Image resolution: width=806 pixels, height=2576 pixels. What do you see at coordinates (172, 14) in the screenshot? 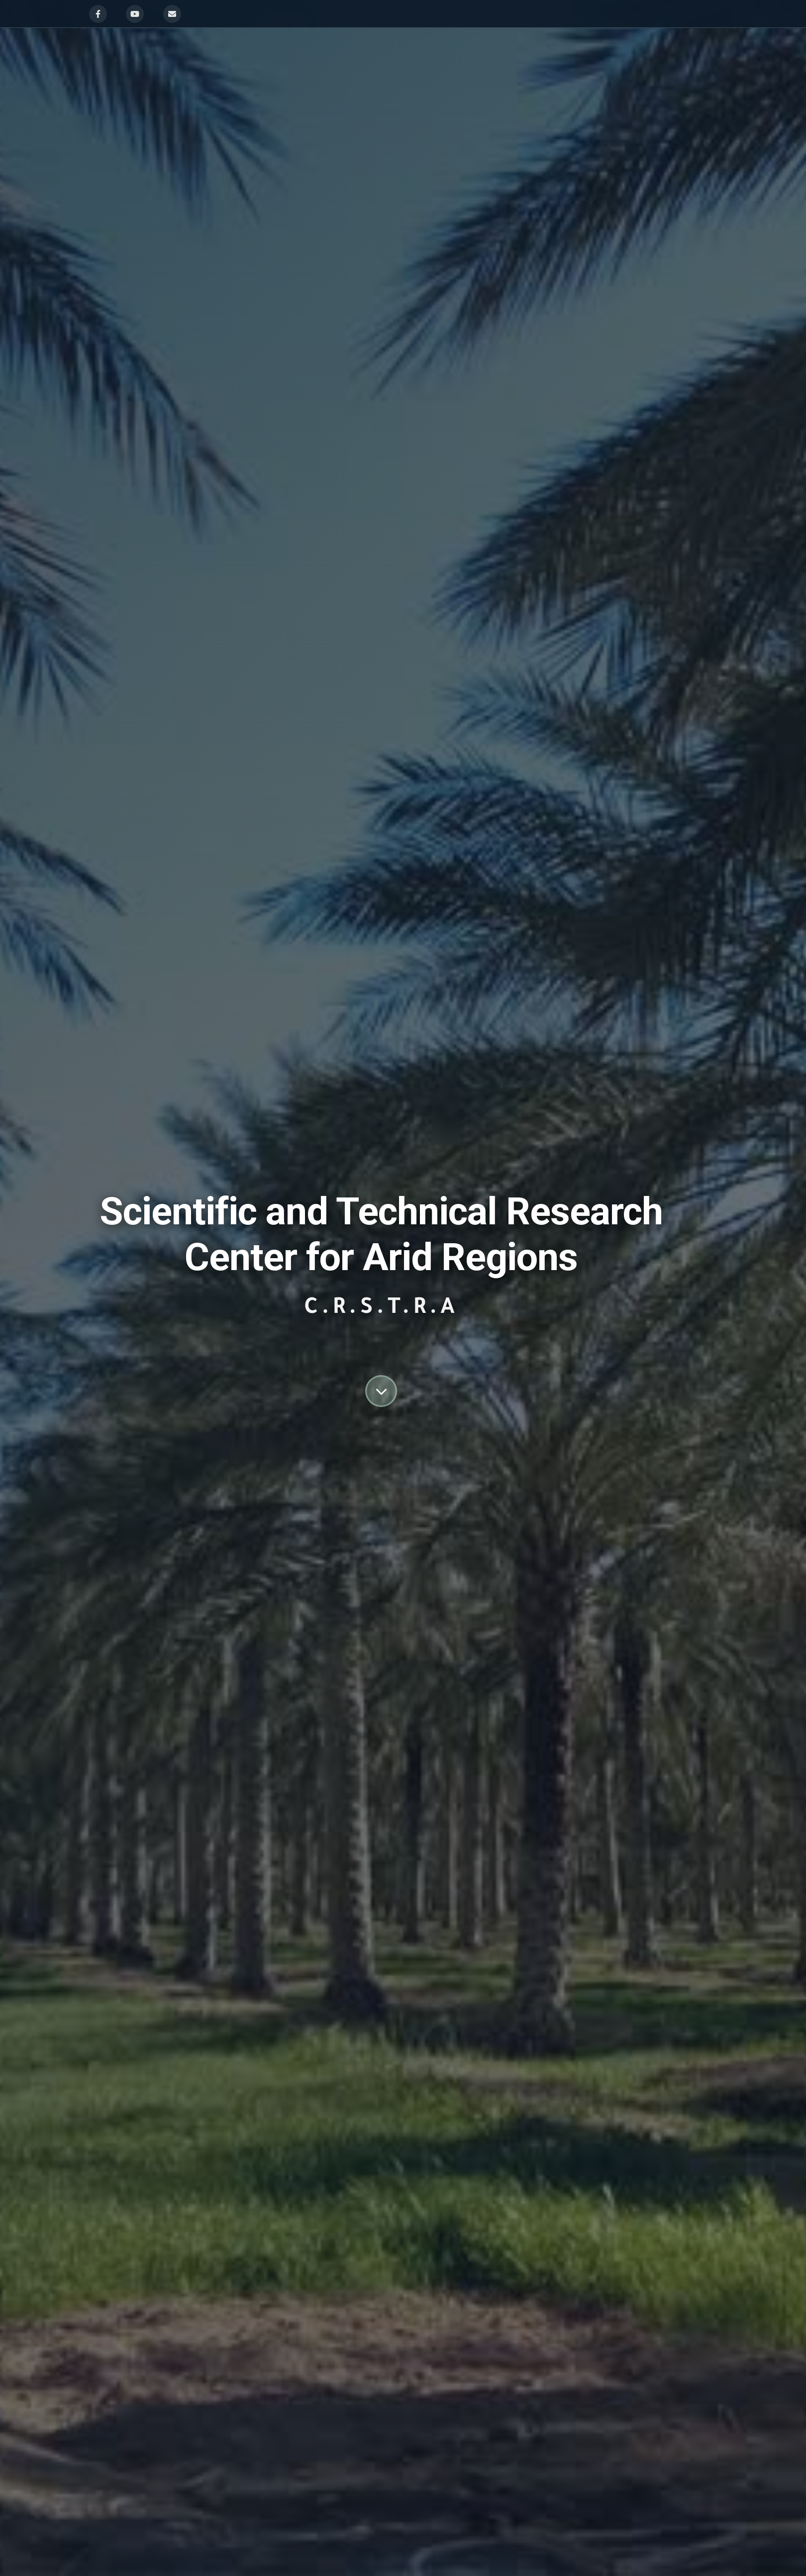
I see `[Email]` at bounding box center [172, 14].